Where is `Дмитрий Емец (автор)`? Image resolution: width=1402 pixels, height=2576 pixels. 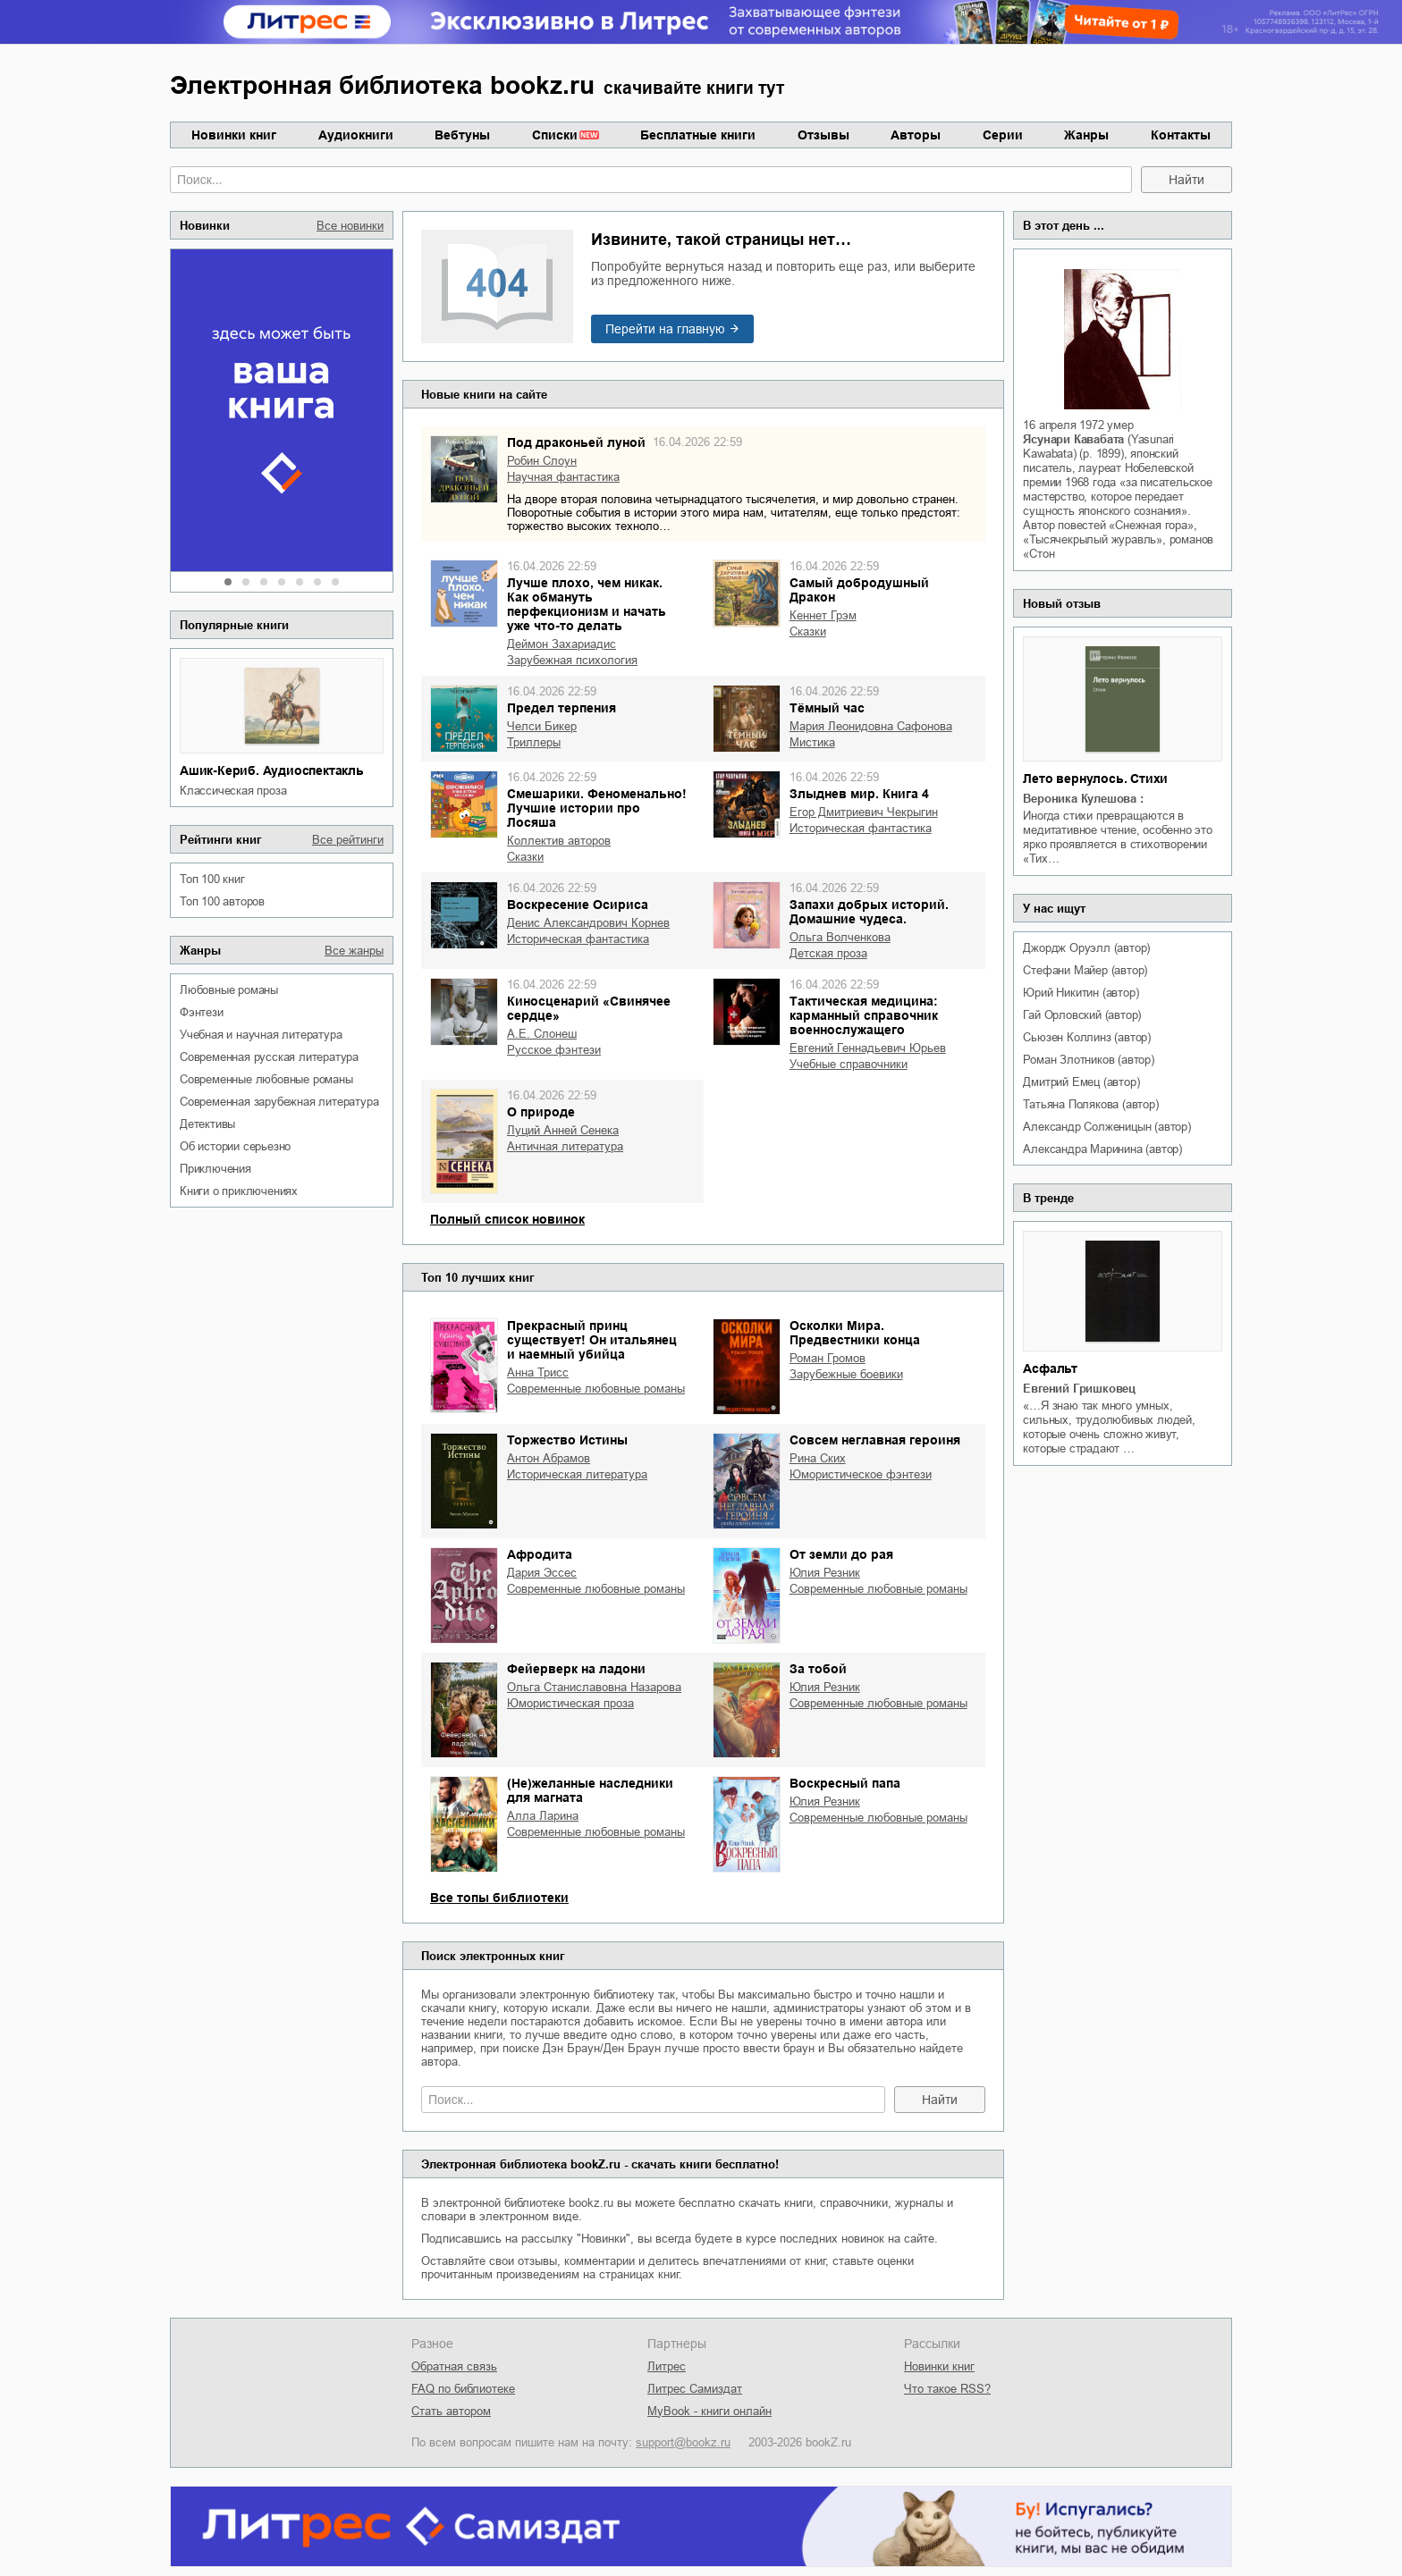 Дмитрий Емец (автор) is located at coordinates (1081, 1082).